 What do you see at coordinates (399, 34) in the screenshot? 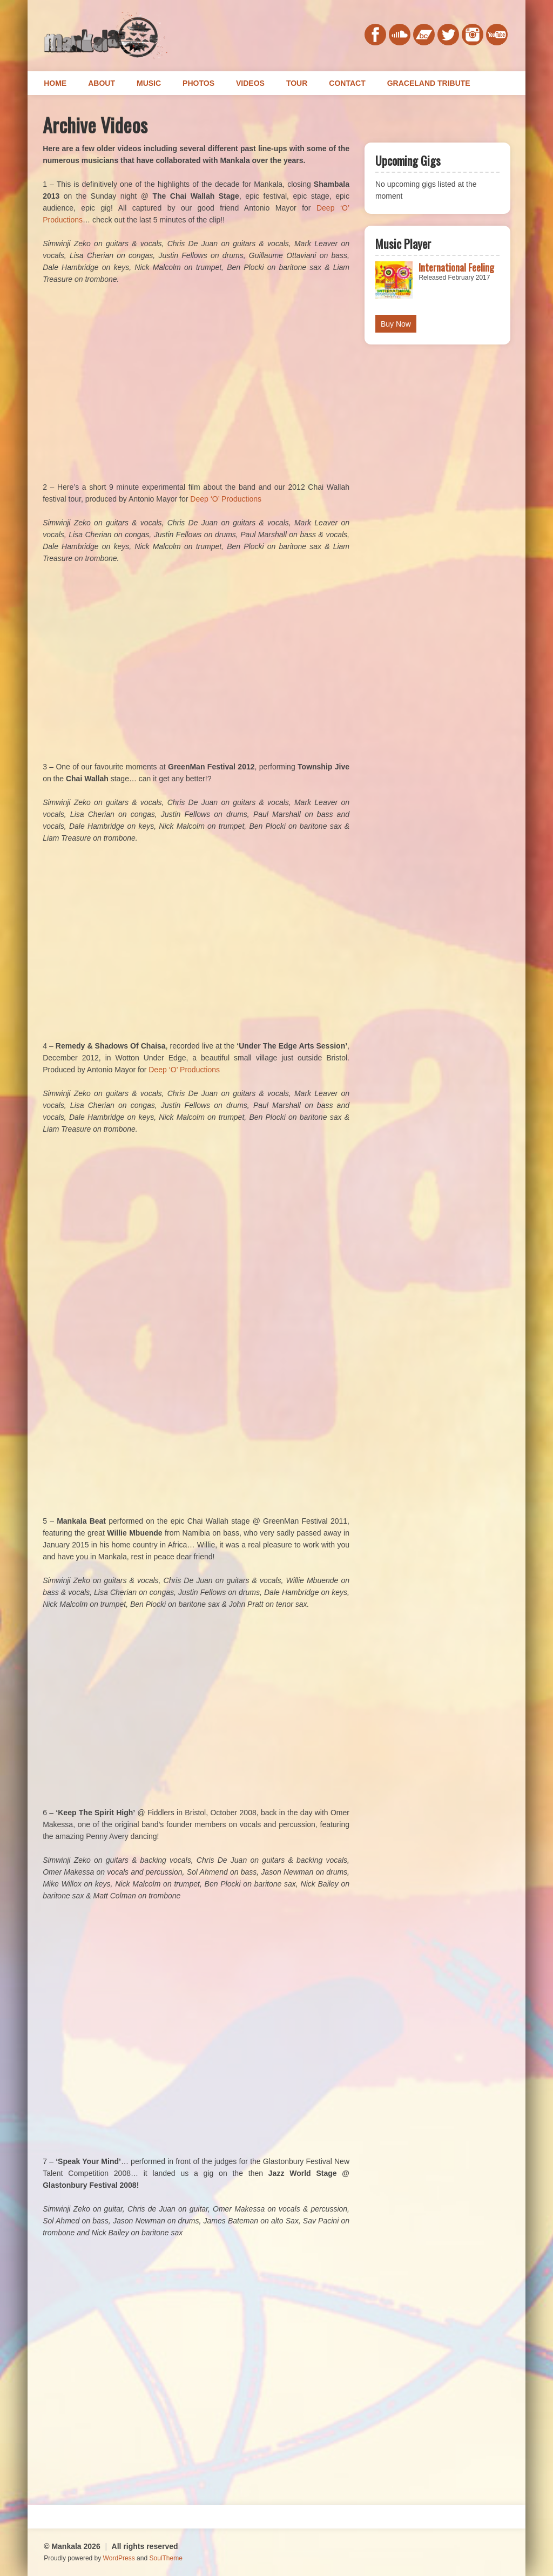
I see `soundcloud` at bounding box center [399, 34].